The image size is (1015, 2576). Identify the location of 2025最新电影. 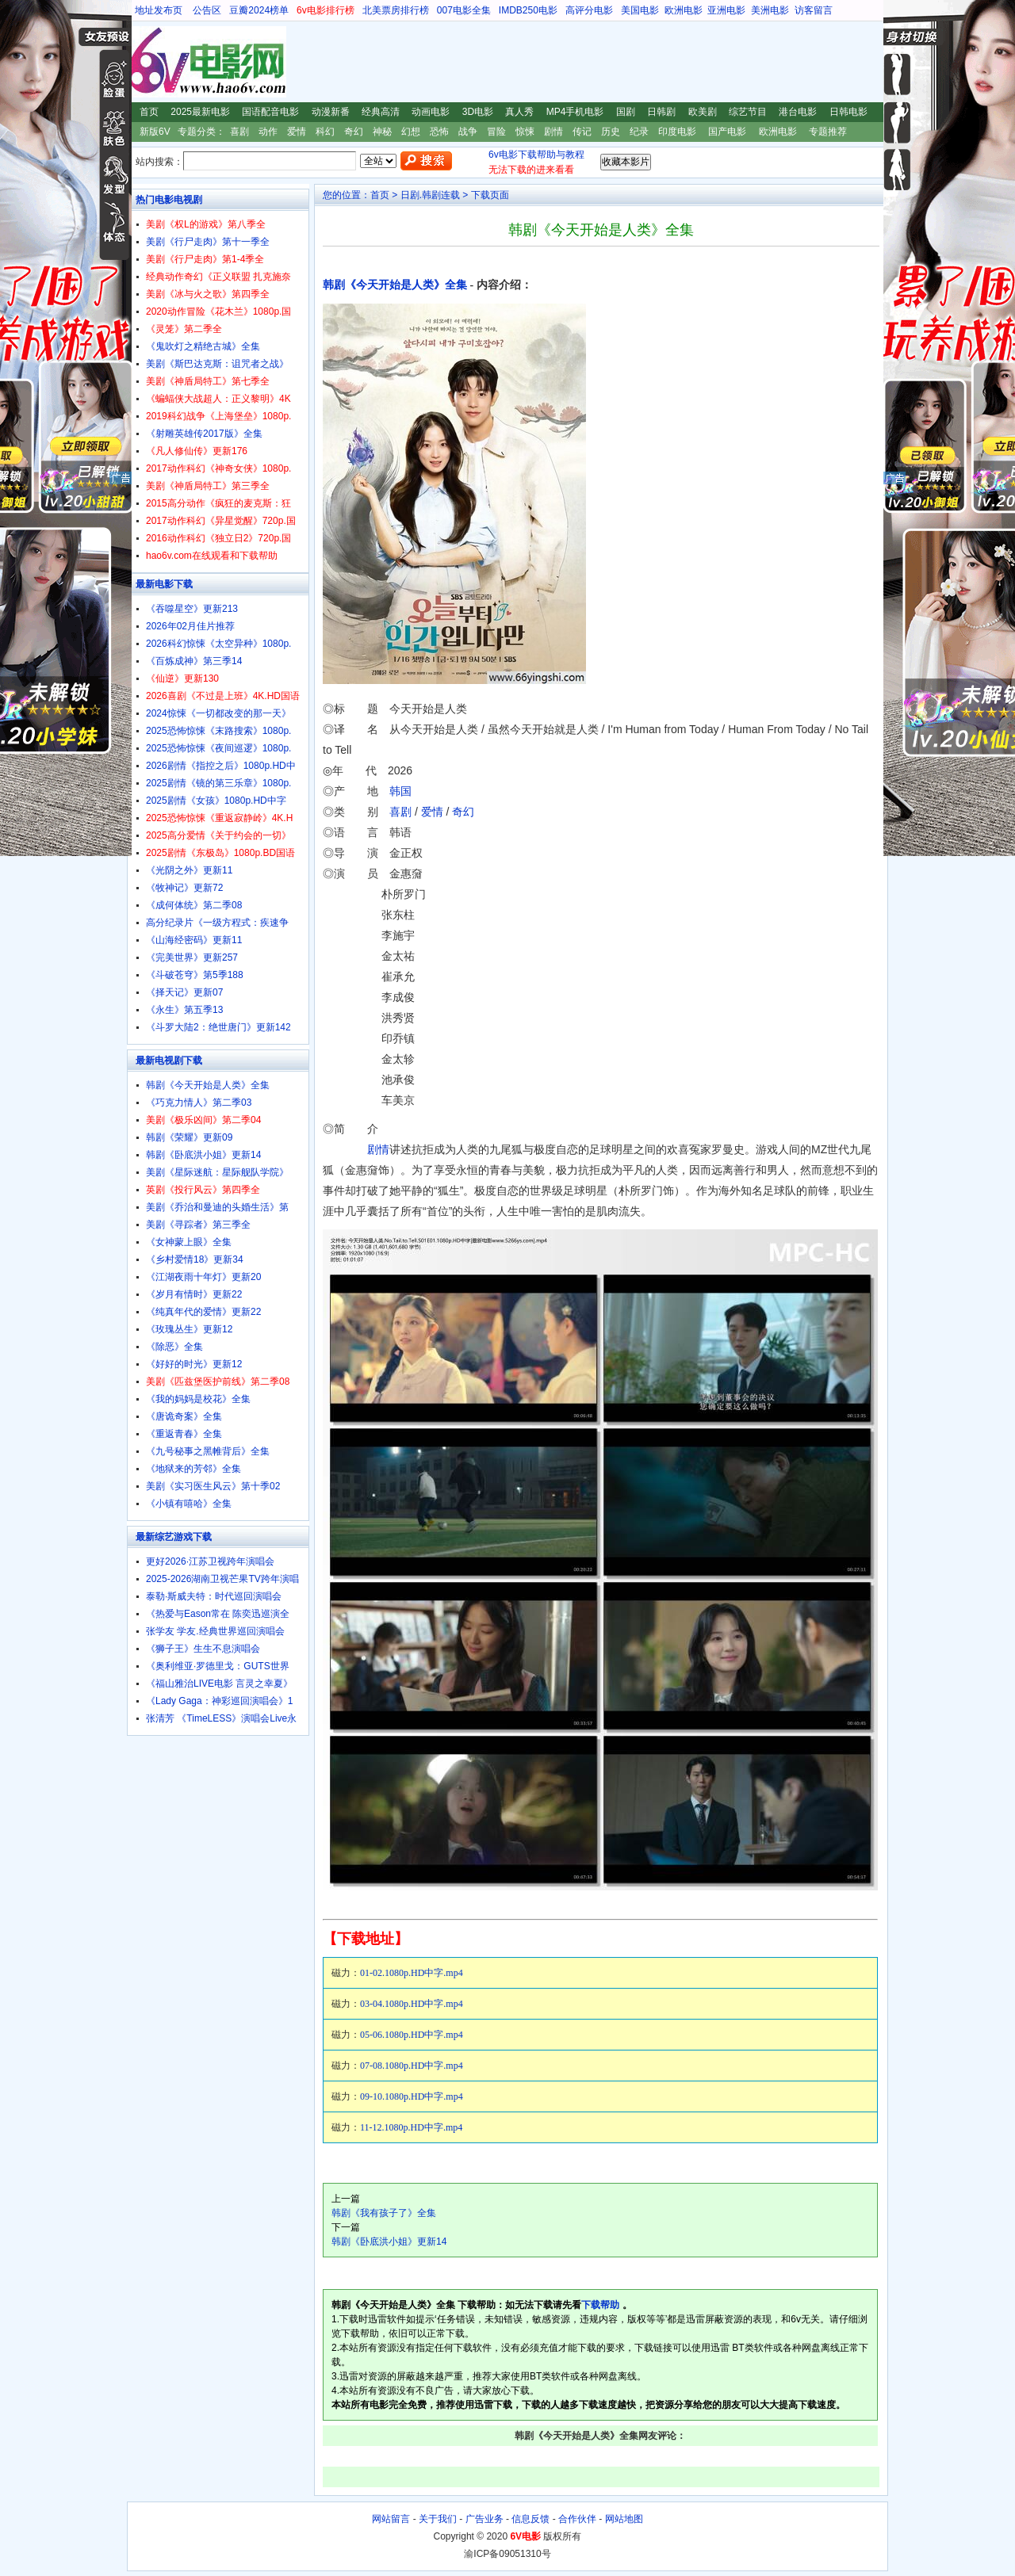
(200, 111).